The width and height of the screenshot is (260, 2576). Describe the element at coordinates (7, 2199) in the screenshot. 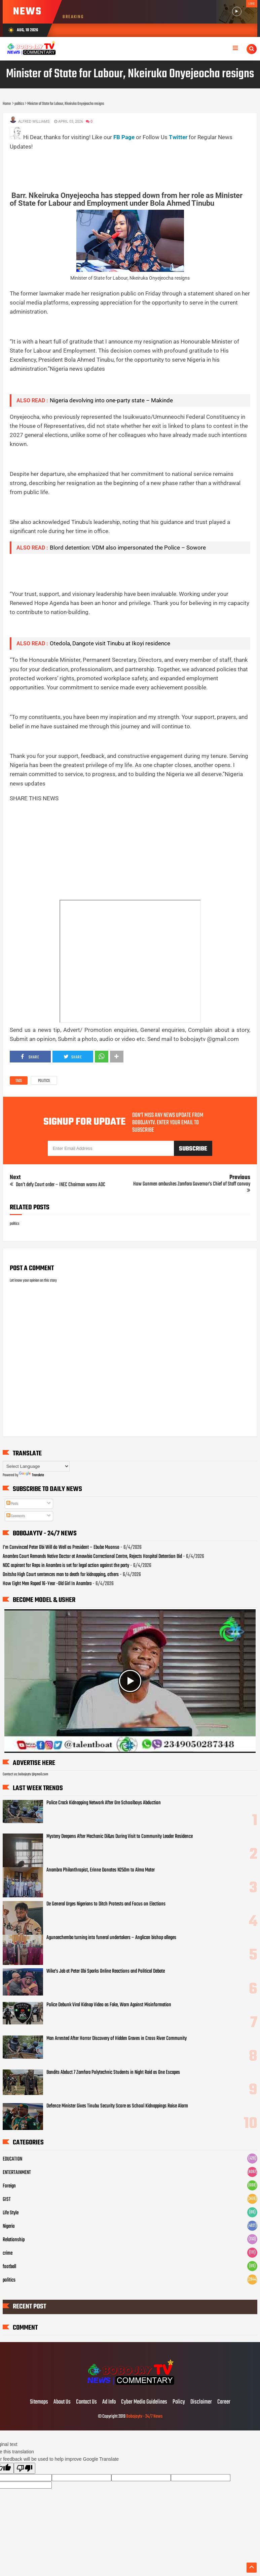

I see `GIST` at that location.